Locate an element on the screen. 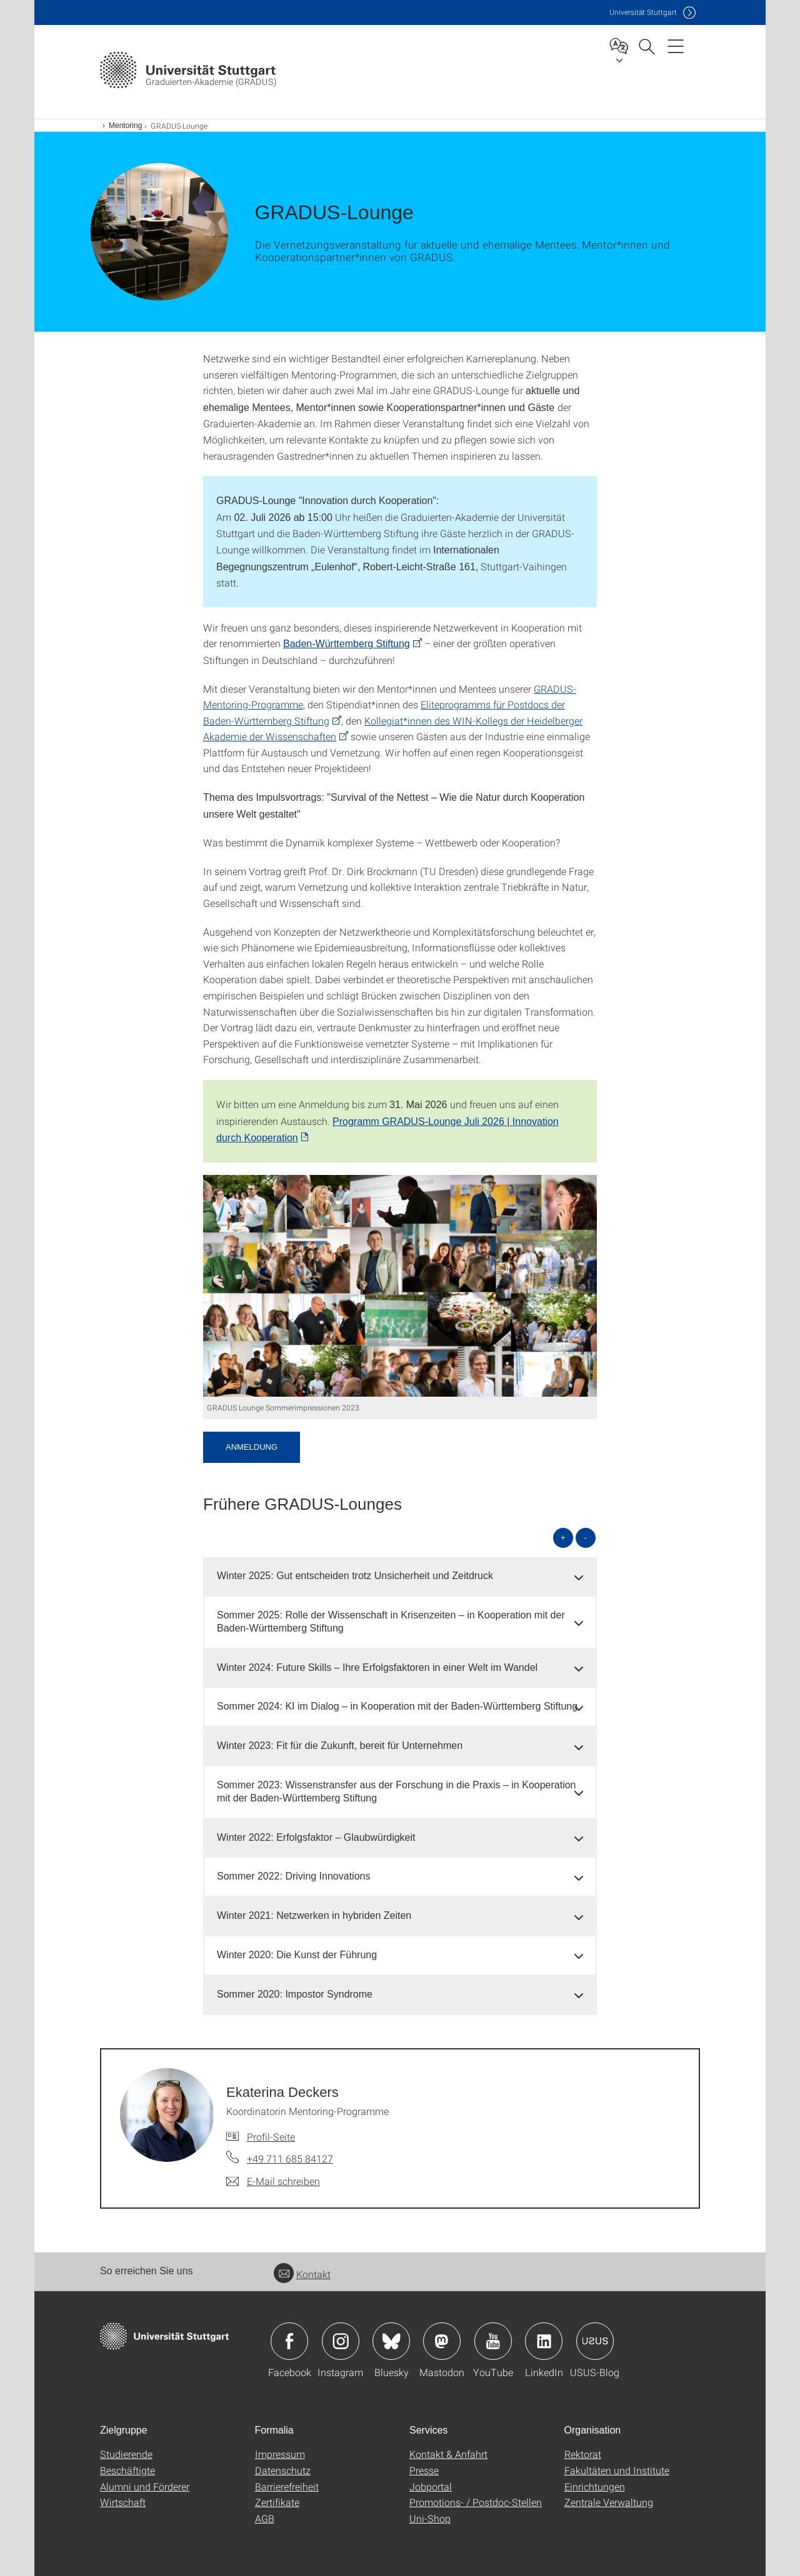 The width and height of the screenshot is (800, 2576). Studierende is located at coordinates (126, 2453).